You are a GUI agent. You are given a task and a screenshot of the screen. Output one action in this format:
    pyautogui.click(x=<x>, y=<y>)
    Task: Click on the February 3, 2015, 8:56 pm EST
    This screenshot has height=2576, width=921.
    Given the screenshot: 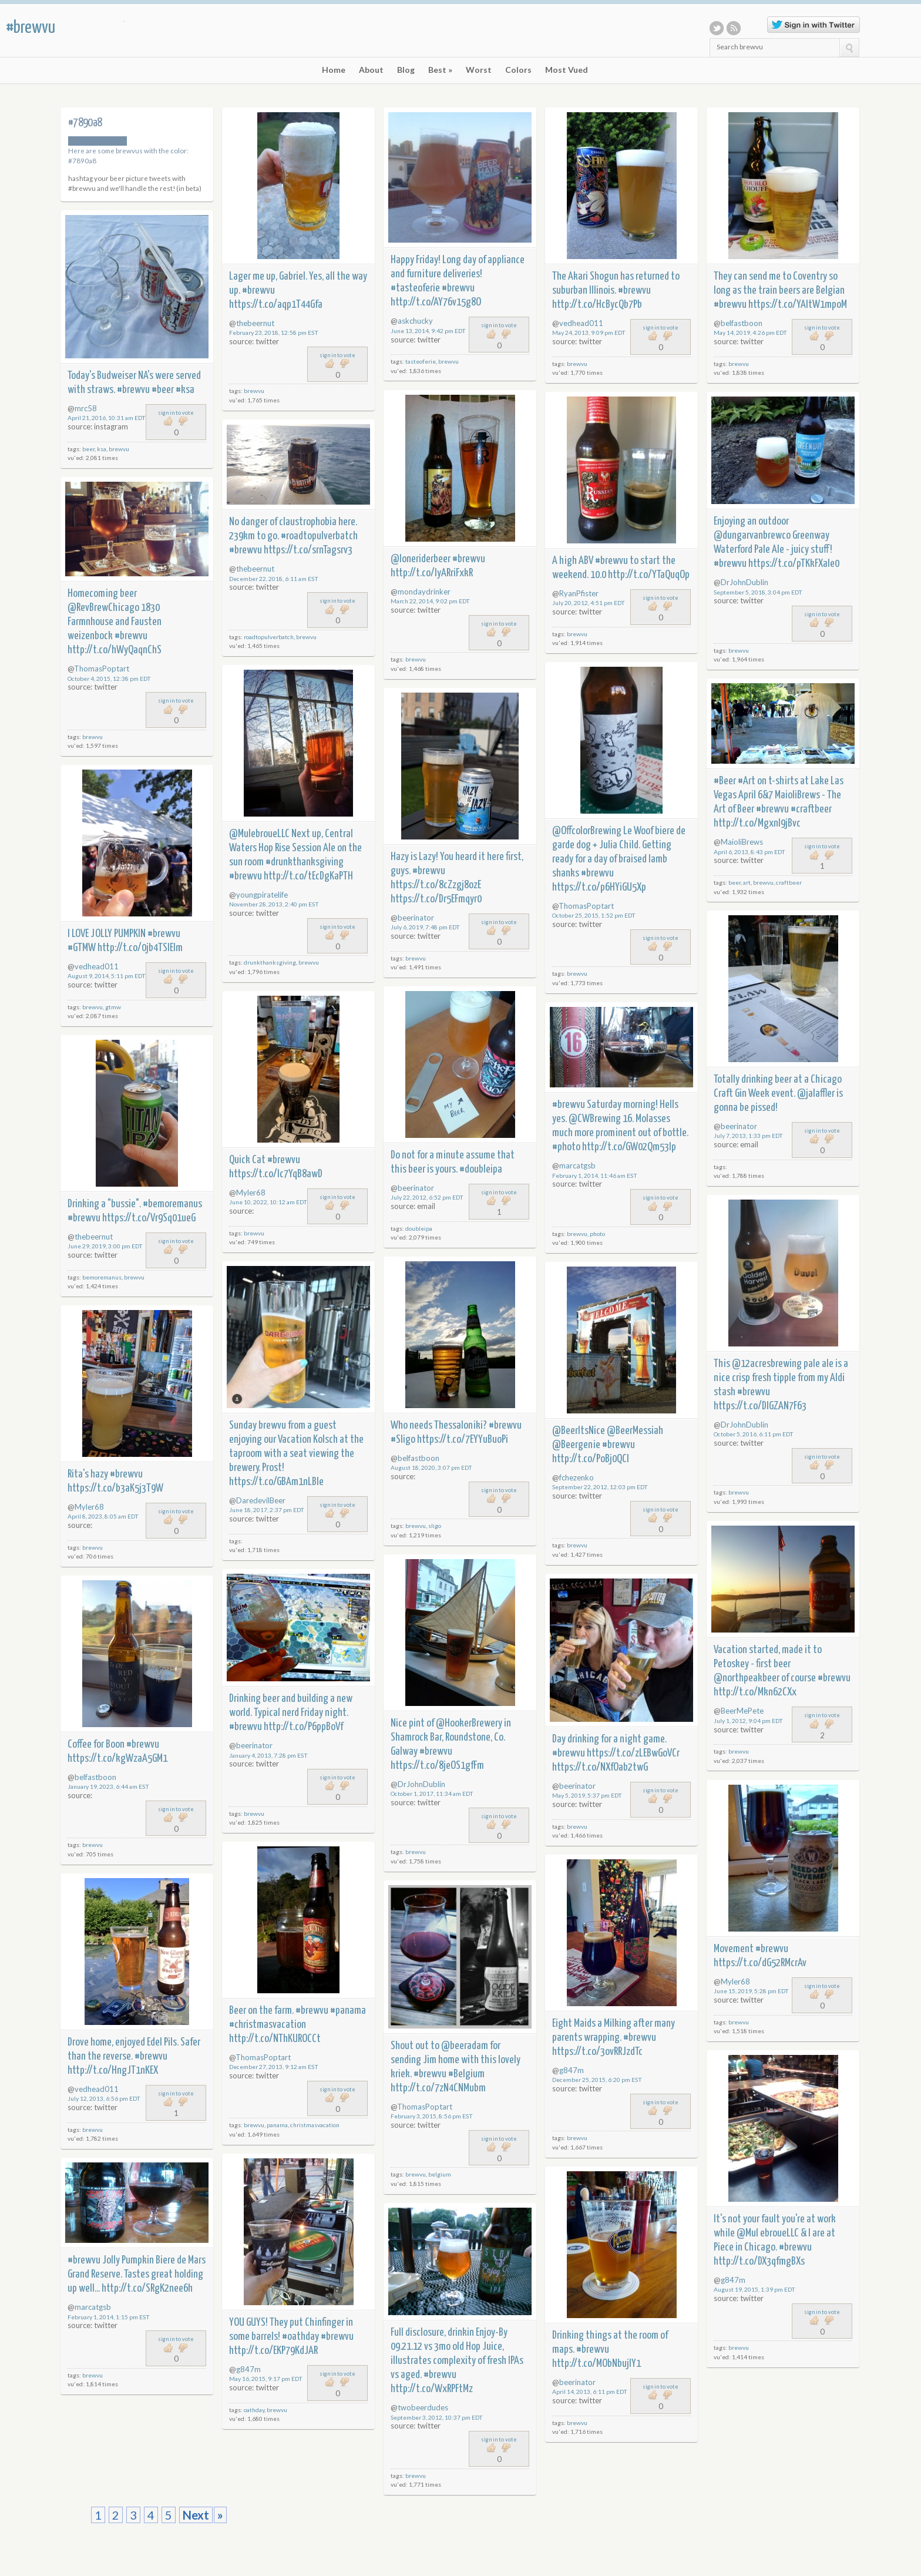 What is the action you would take?
    pyautogui.click(x=432, y=2116)
    